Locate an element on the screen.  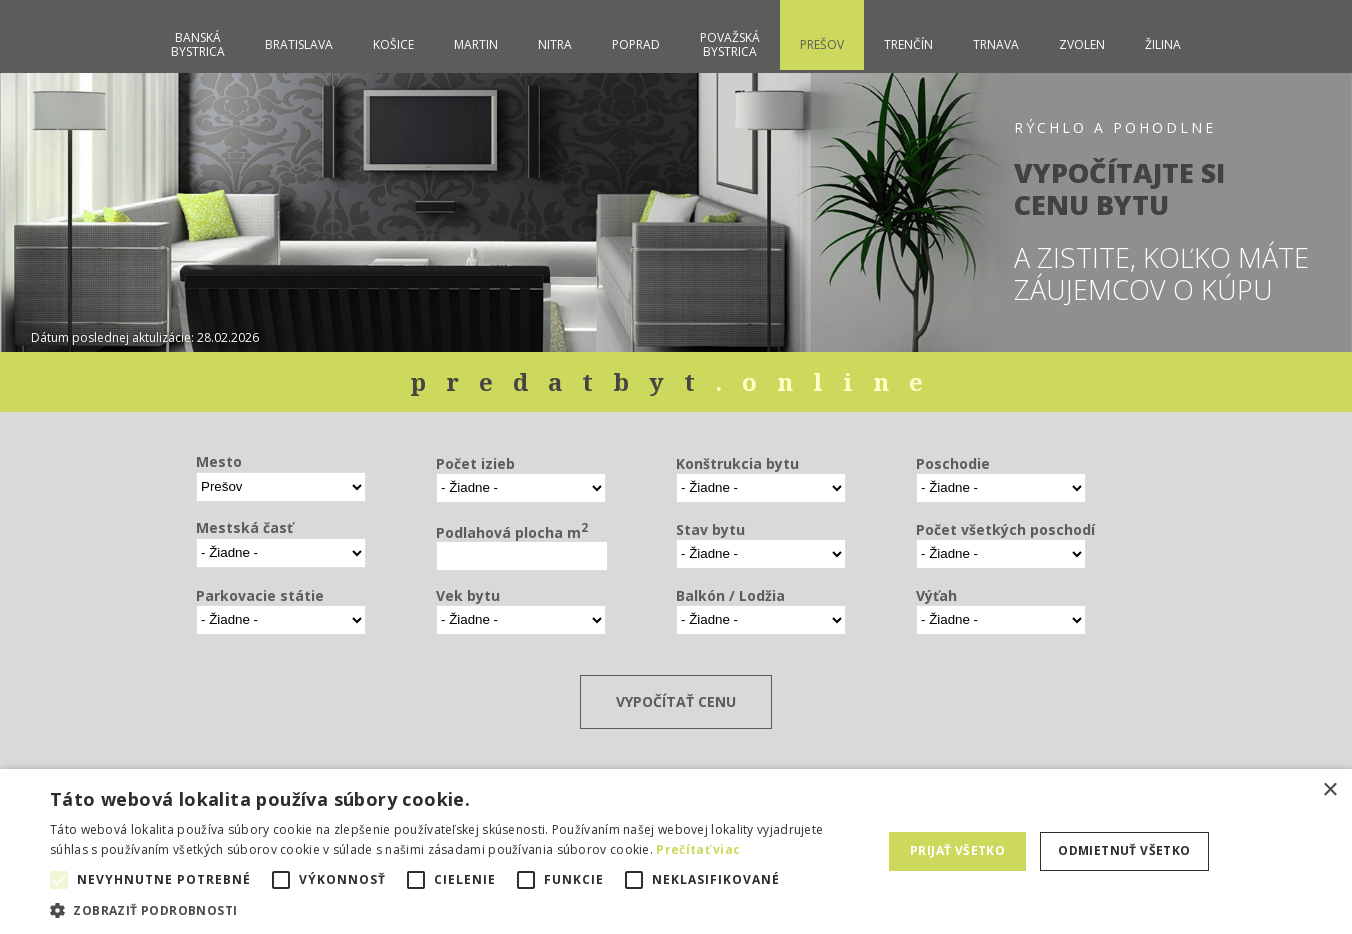
VYPOČÍTAŤ CENU is located at coordinates (676, 701).